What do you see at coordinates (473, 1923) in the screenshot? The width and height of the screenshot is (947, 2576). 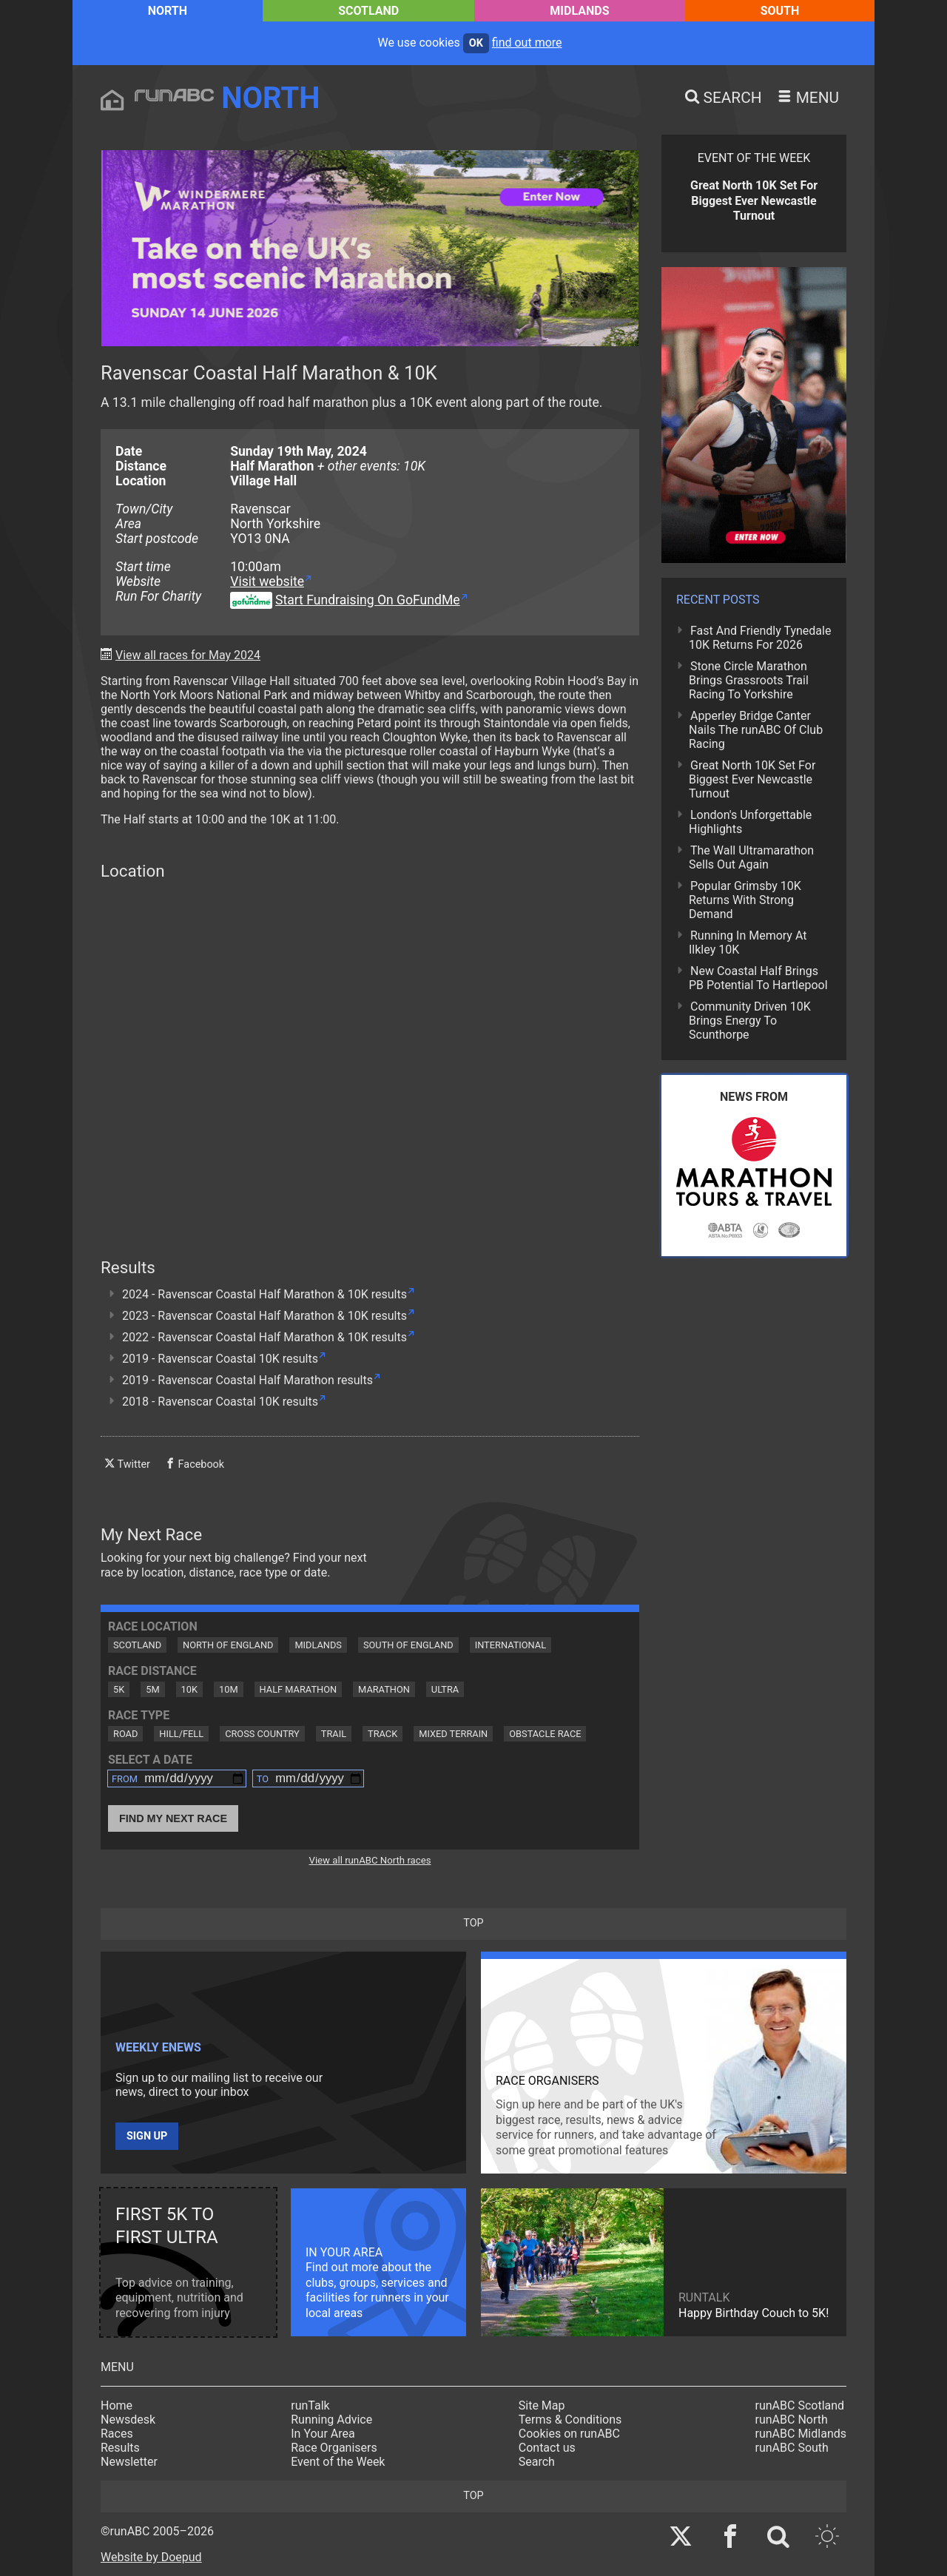 I see `top` at bounding box center [473, 1923].